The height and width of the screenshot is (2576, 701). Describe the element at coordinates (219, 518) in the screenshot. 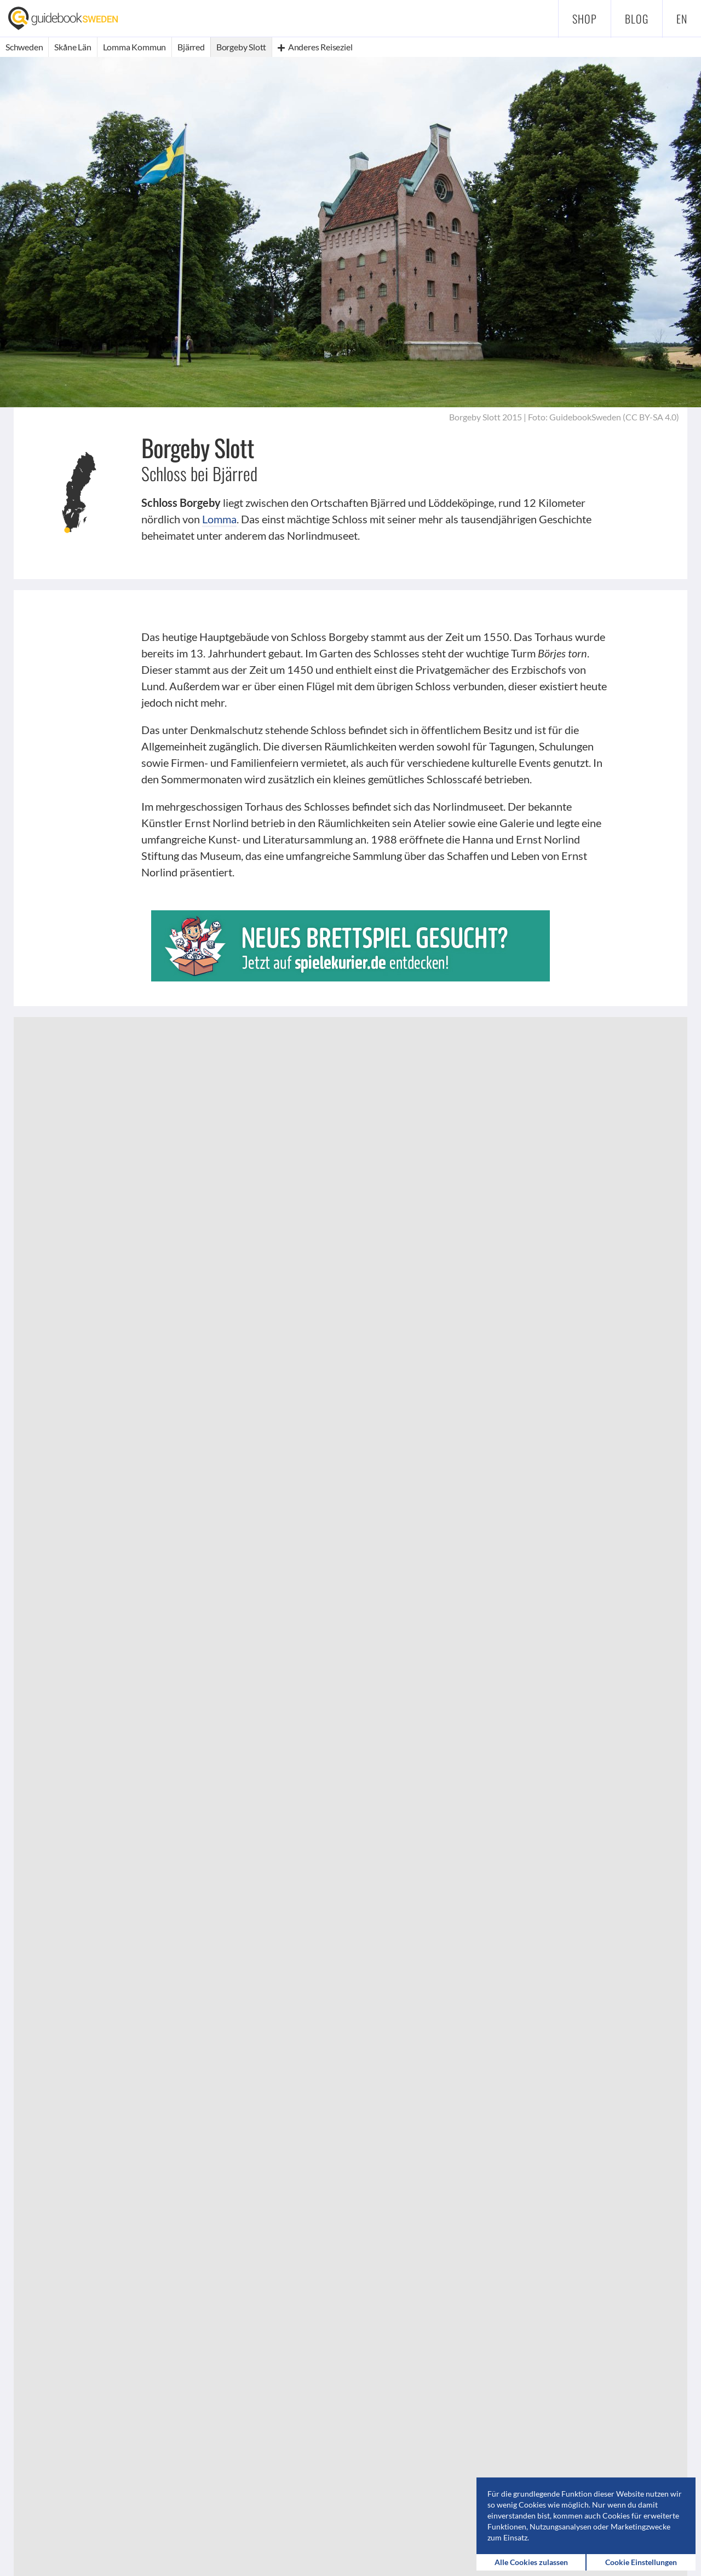

I see `Lomma` at that location.